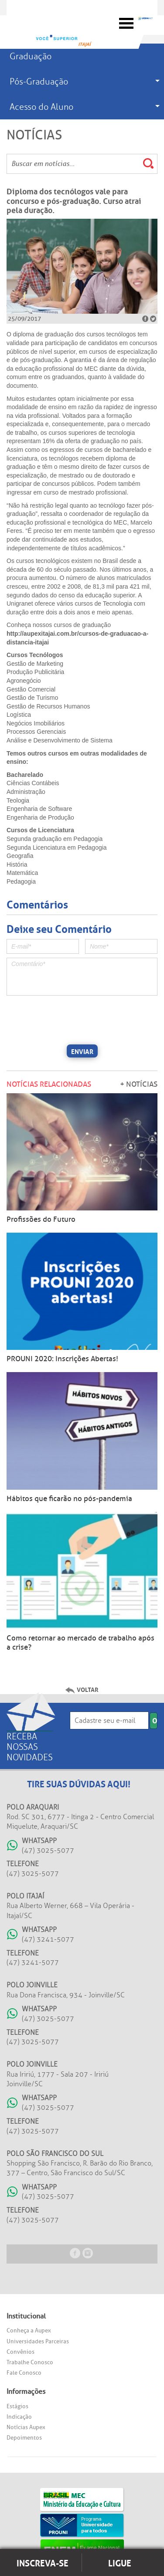 The height and width of the screenshot is (2576, 164). What do you see at coordinates (39, 81) in the screenshot?
I see `Pós-Graduação` at bounding box center [39, 81].